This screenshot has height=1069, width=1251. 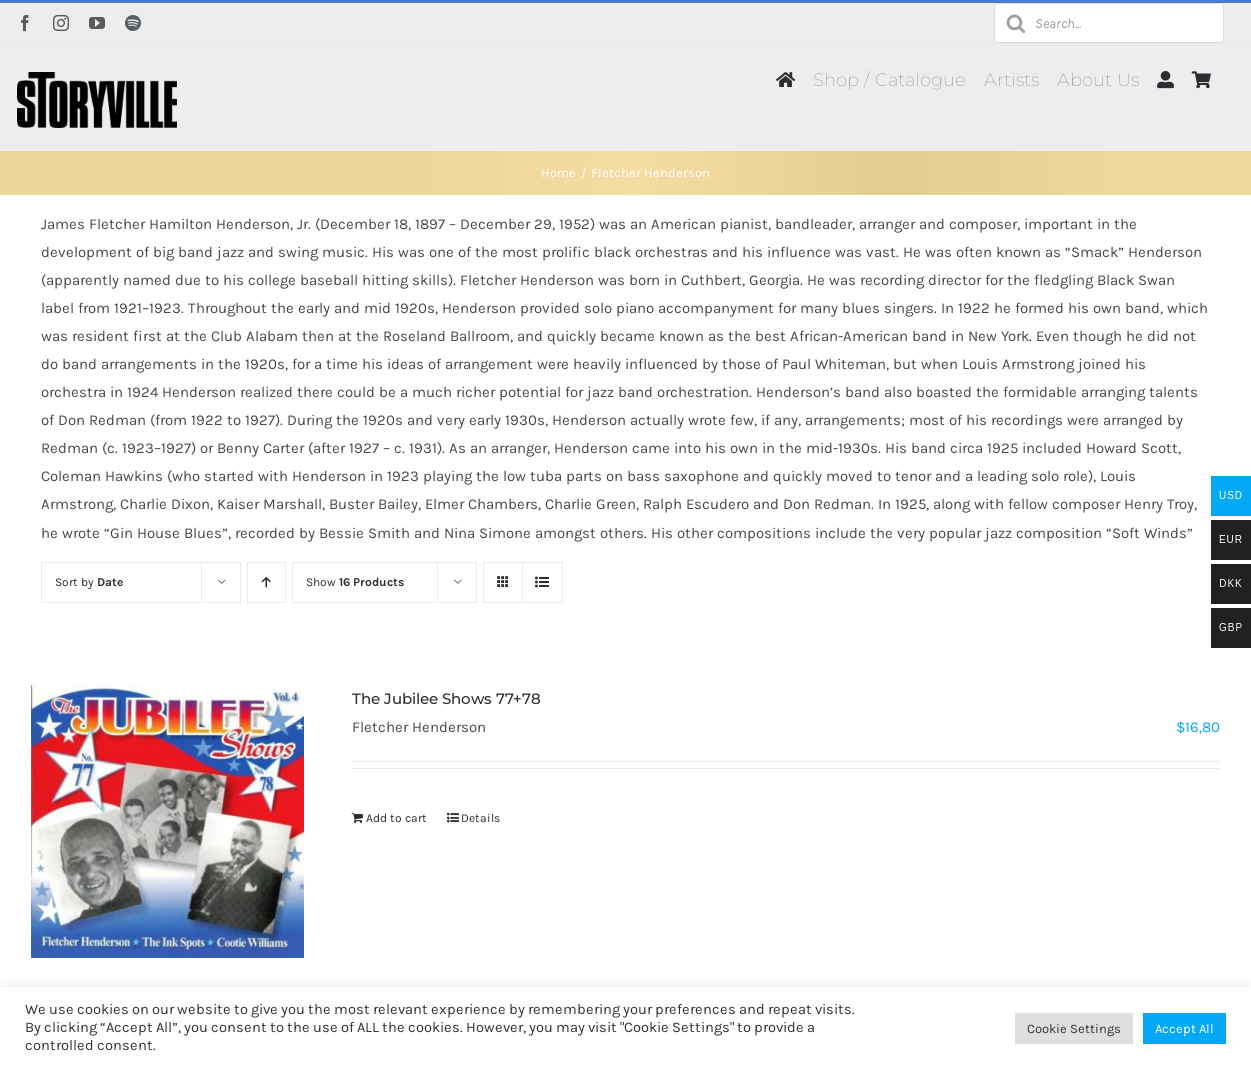 What do you see at coordinates (25, 23) in the screenshot?
I see `[facebook]` at bounding box center [25, 23].